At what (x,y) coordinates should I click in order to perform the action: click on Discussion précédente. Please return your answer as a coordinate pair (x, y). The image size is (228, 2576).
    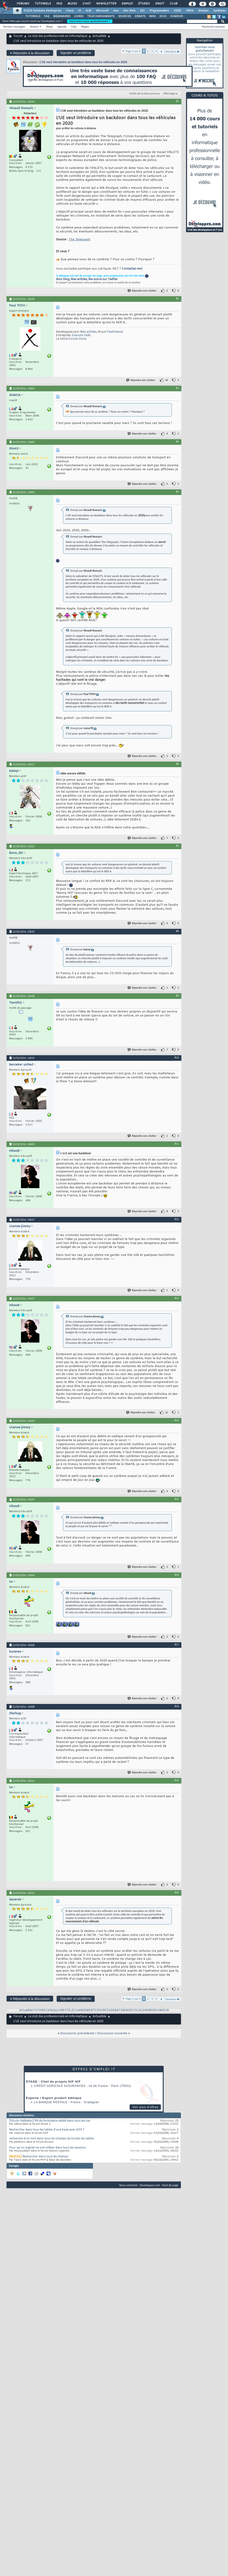
    Looking at the image, I should click on (77, 2033).